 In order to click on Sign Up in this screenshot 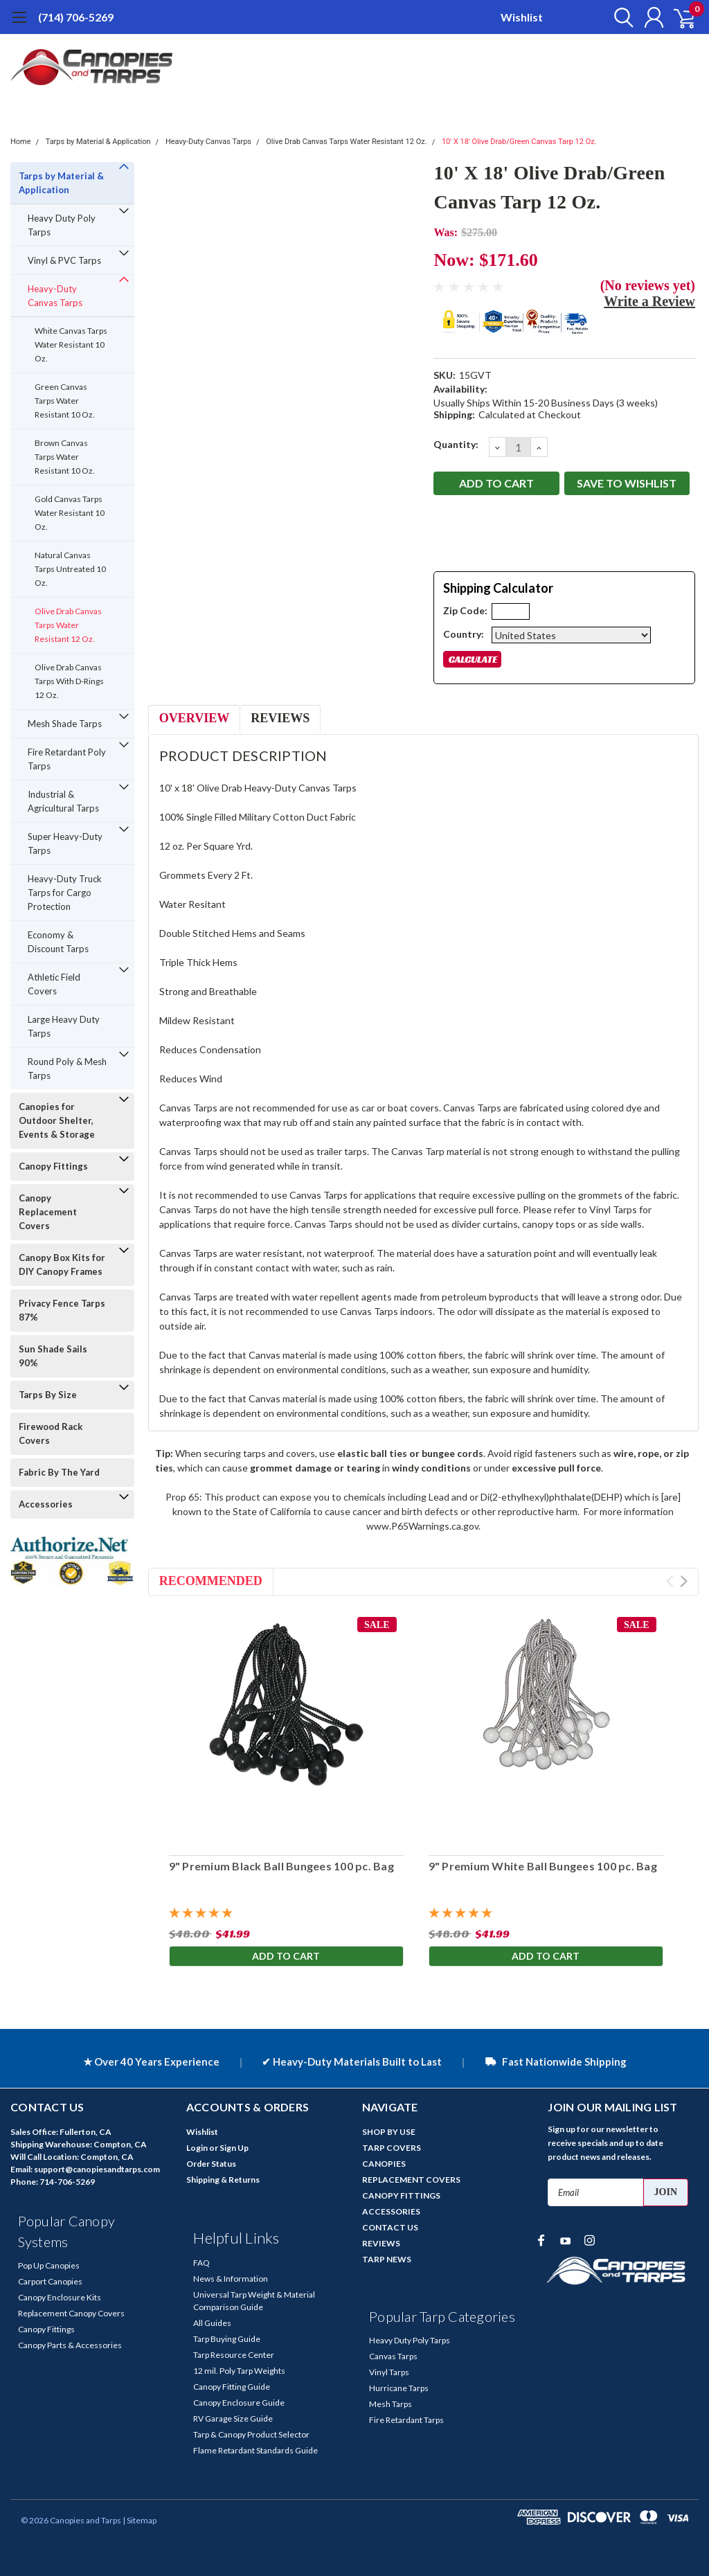, I will do `click(234, 2148)`.